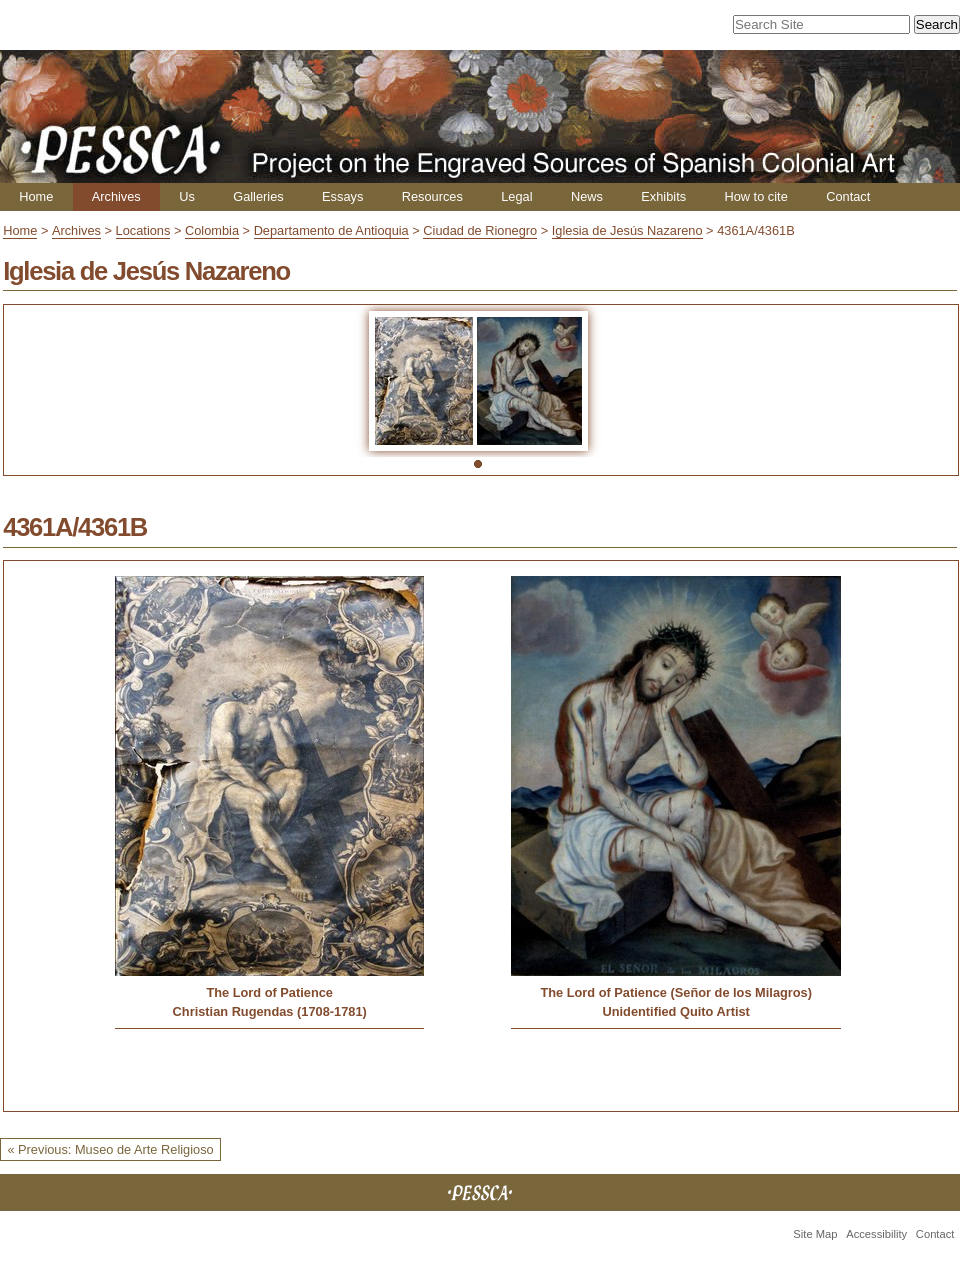  Describe the element at coordinates (116, 196) in the screenshot. I see `Archives` at that location.